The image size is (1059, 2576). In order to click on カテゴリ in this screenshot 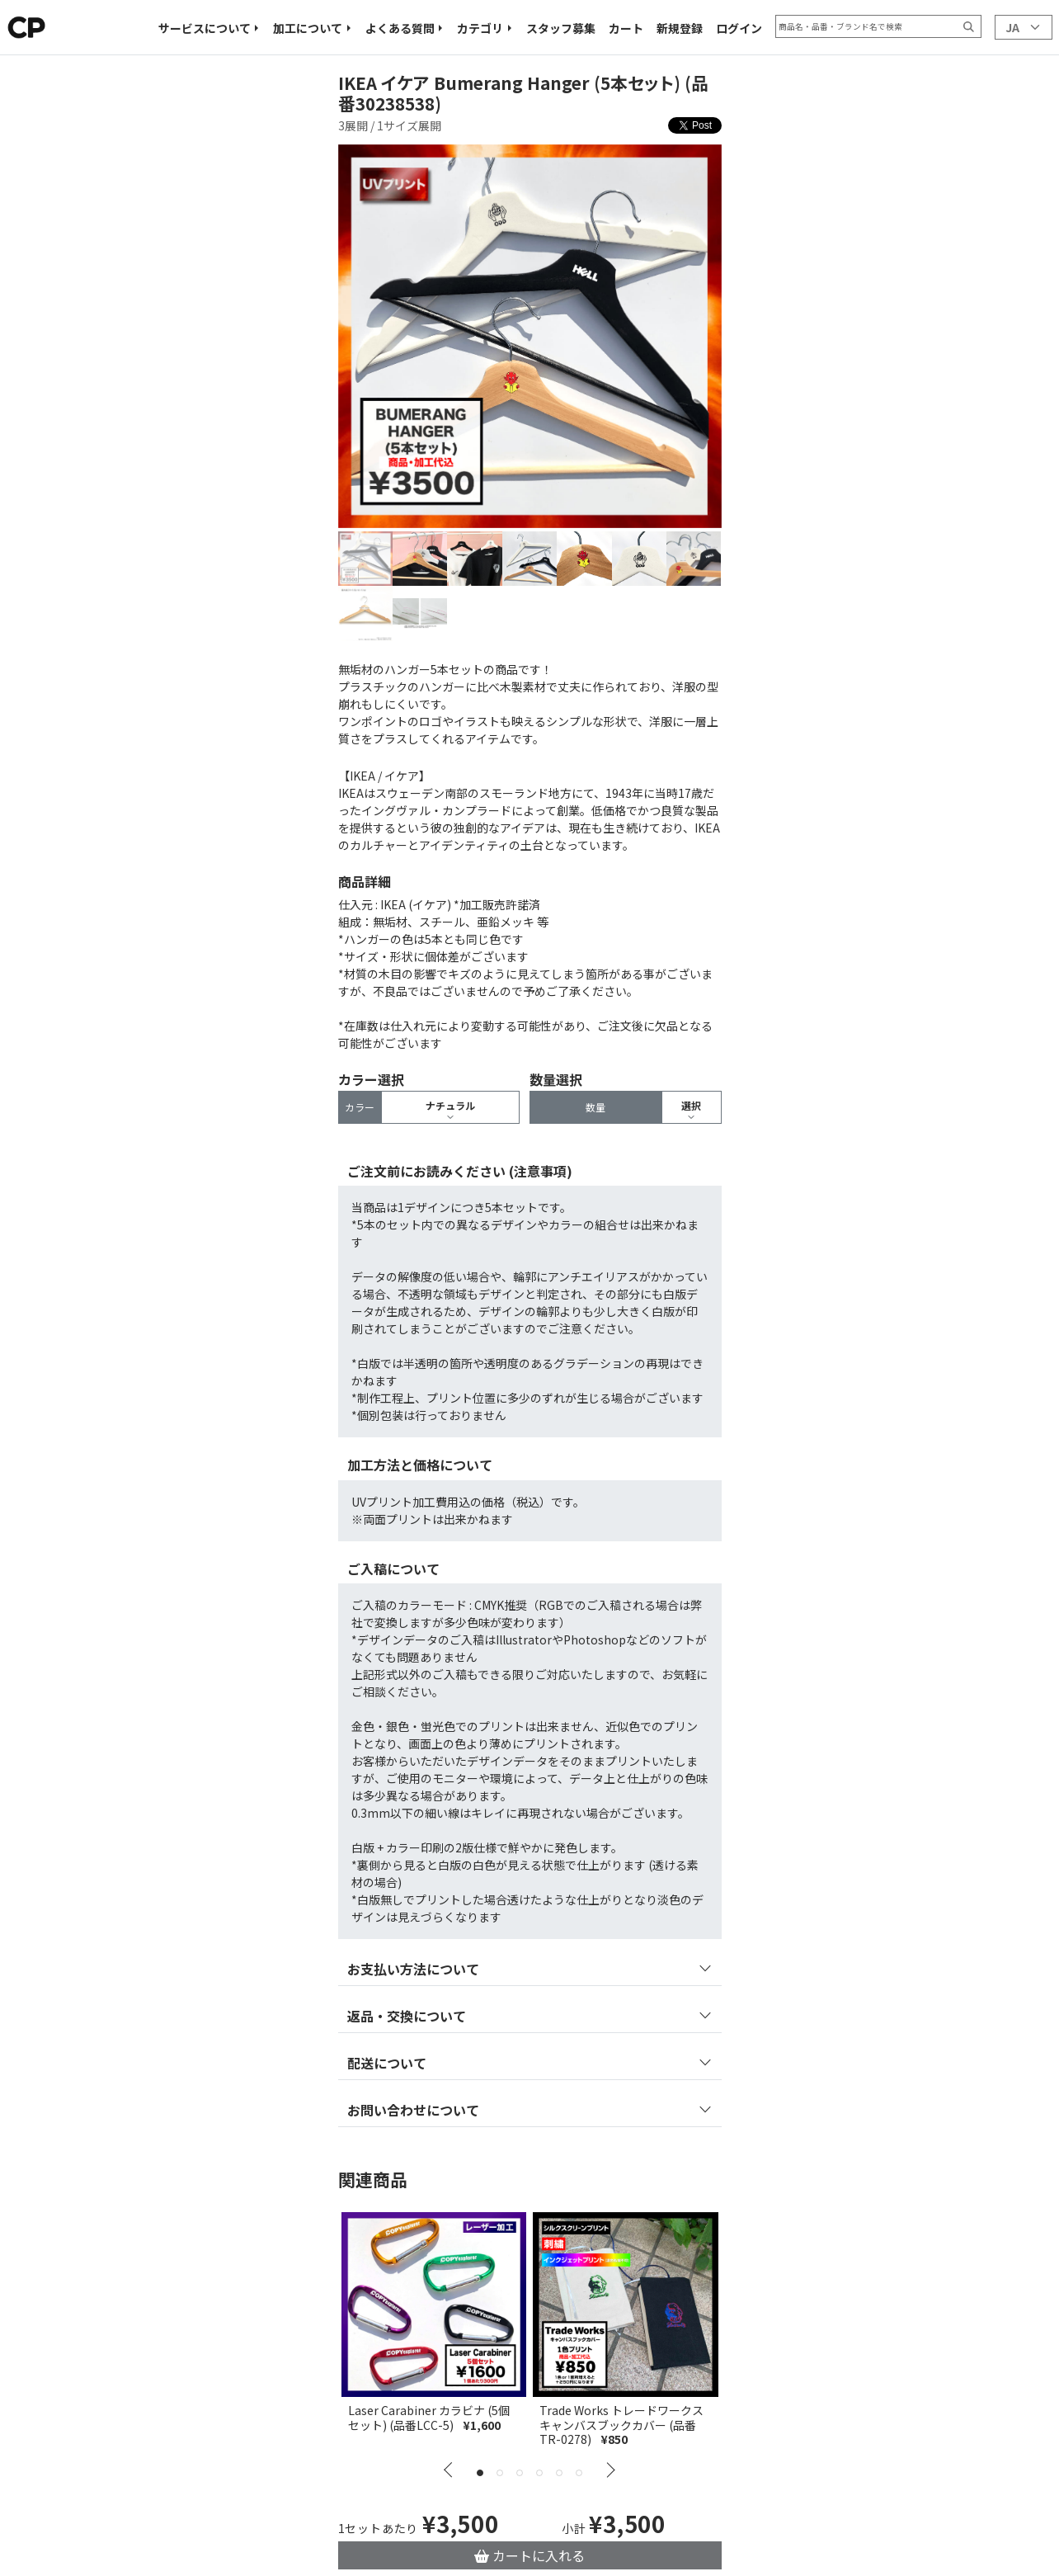, I will do `click(480, 28)`.